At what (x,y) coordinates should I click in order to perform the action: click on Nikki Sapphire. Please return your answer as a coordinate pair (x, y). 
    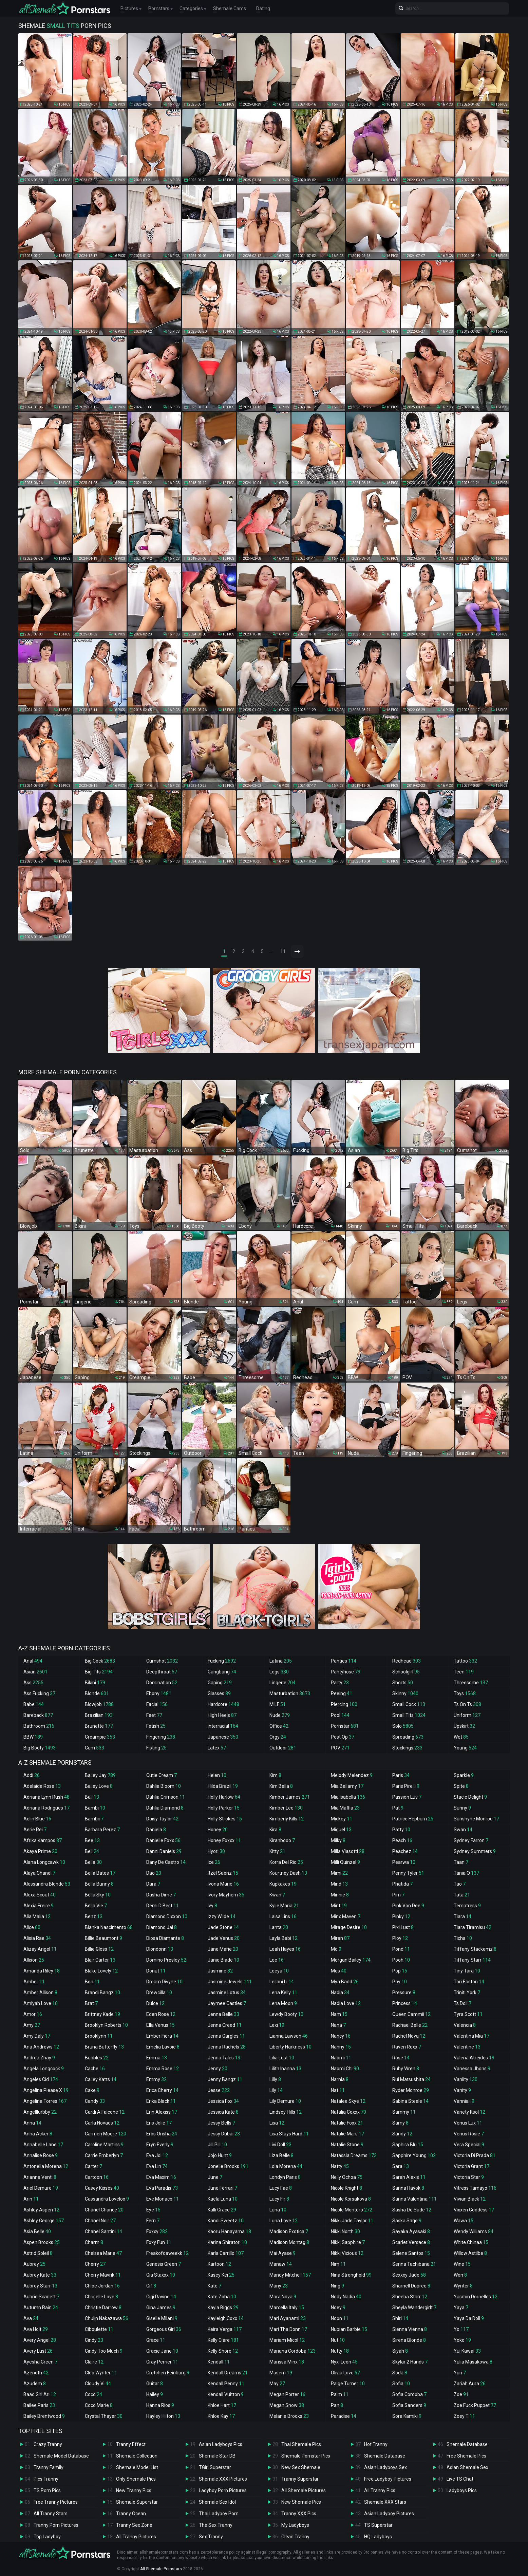
    Looking at the image, I should click on (348, 2242).